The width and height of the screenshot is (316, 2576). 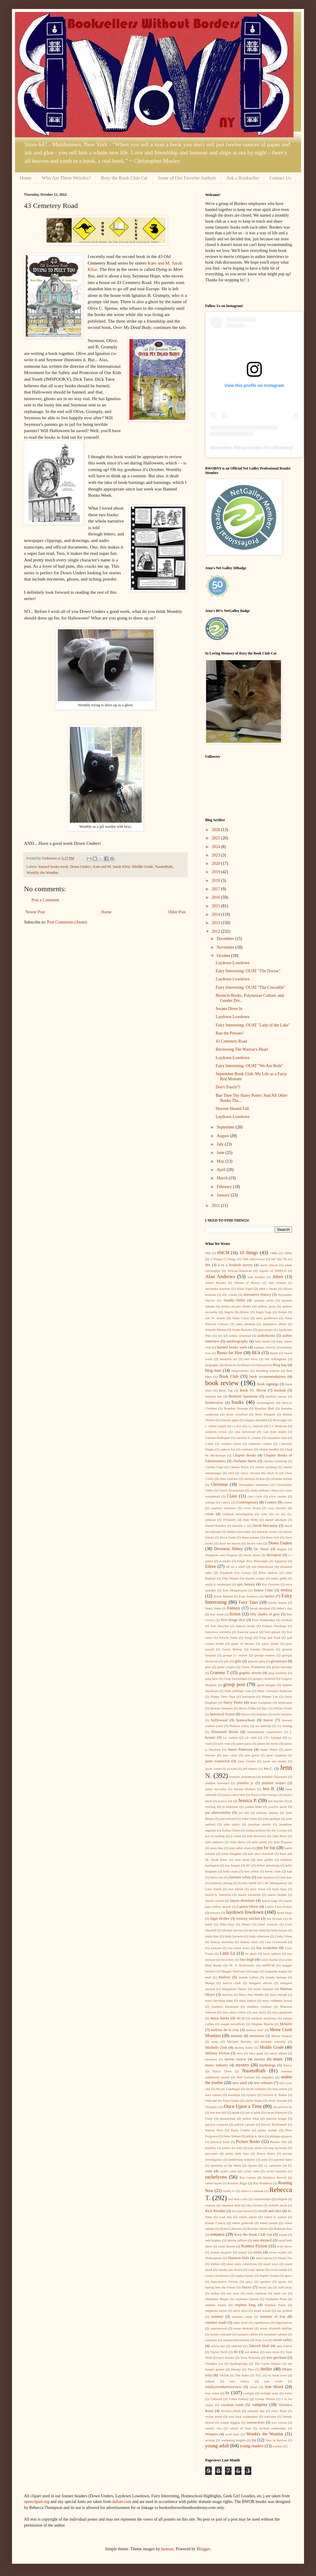 What do you see at coordinates (235, 1572) in the screenshot?
I see `Elizabeth Foy Larsen` at bounding box center [235, 1572].